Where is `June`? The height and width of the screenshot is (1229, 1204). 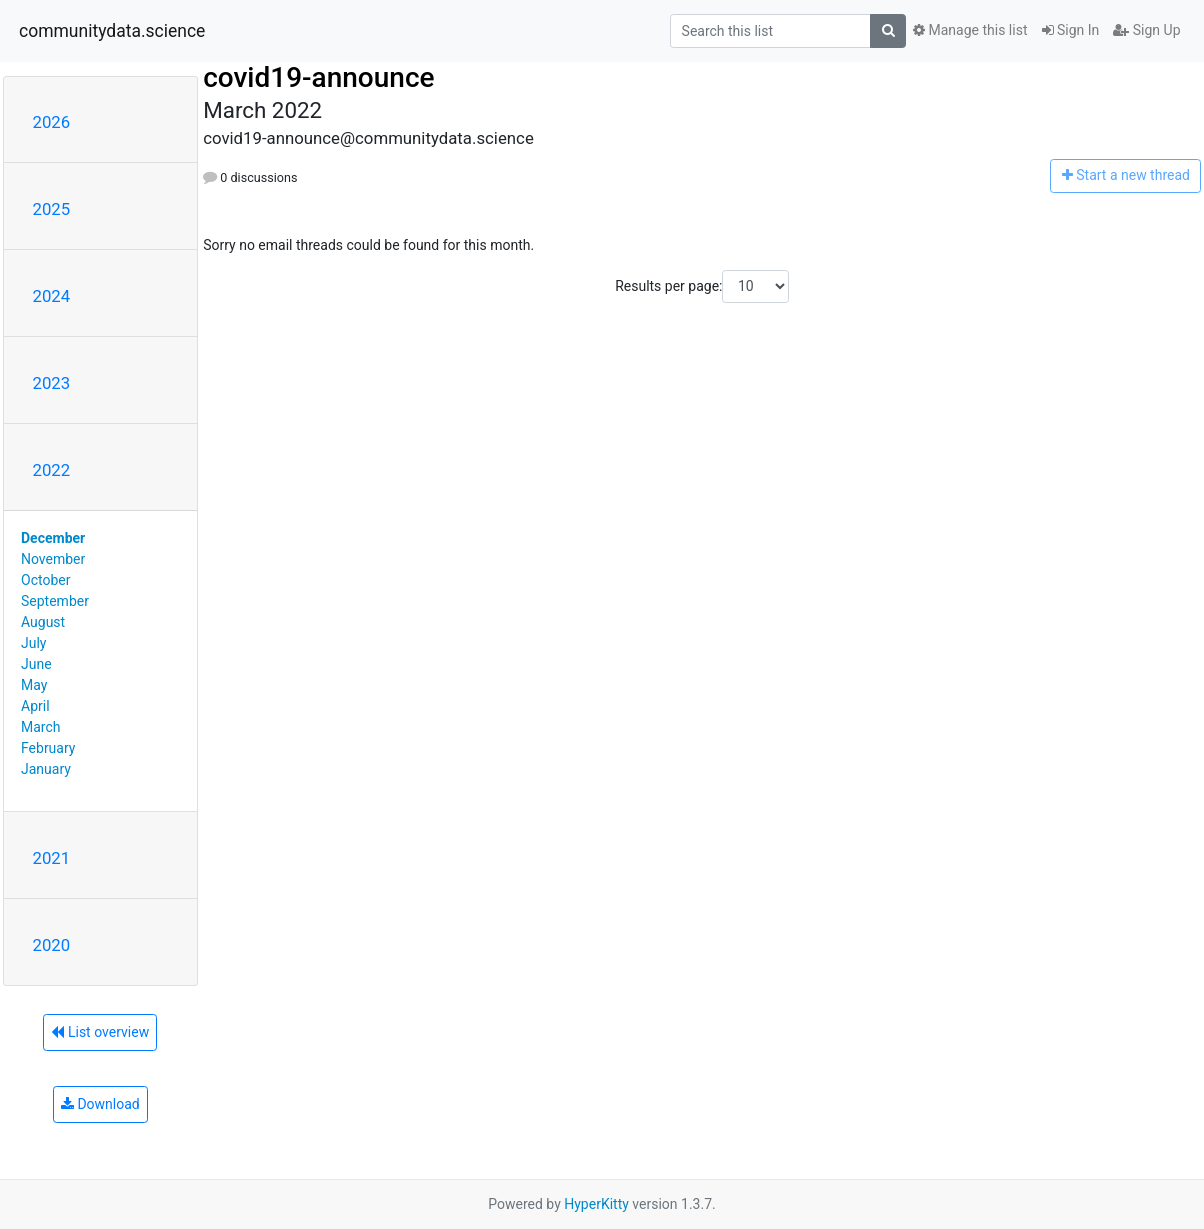
June is located at coordinates (36, 664).